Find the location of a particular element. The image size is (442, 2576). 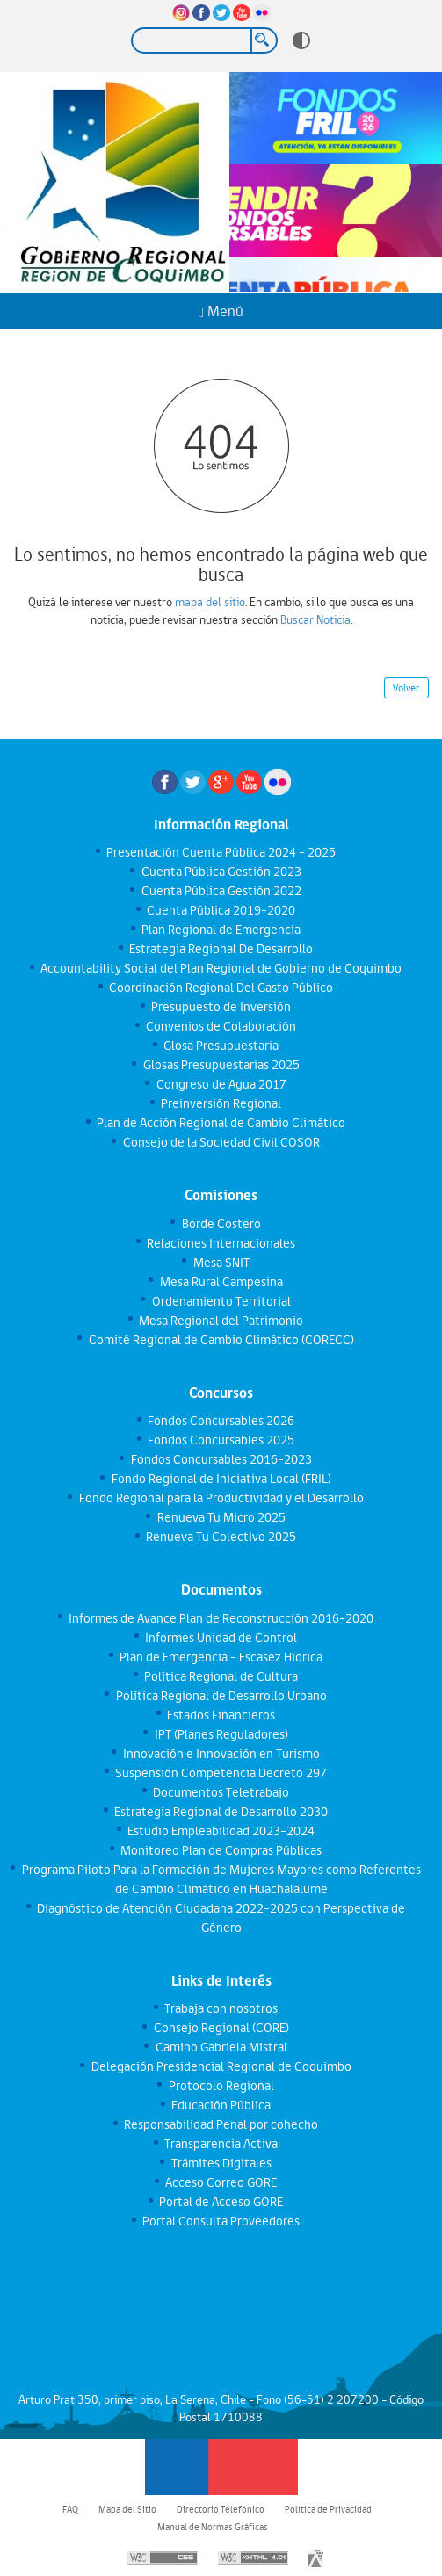

IPT (Planes Reguladores) is located at coordinates (220, 1734).